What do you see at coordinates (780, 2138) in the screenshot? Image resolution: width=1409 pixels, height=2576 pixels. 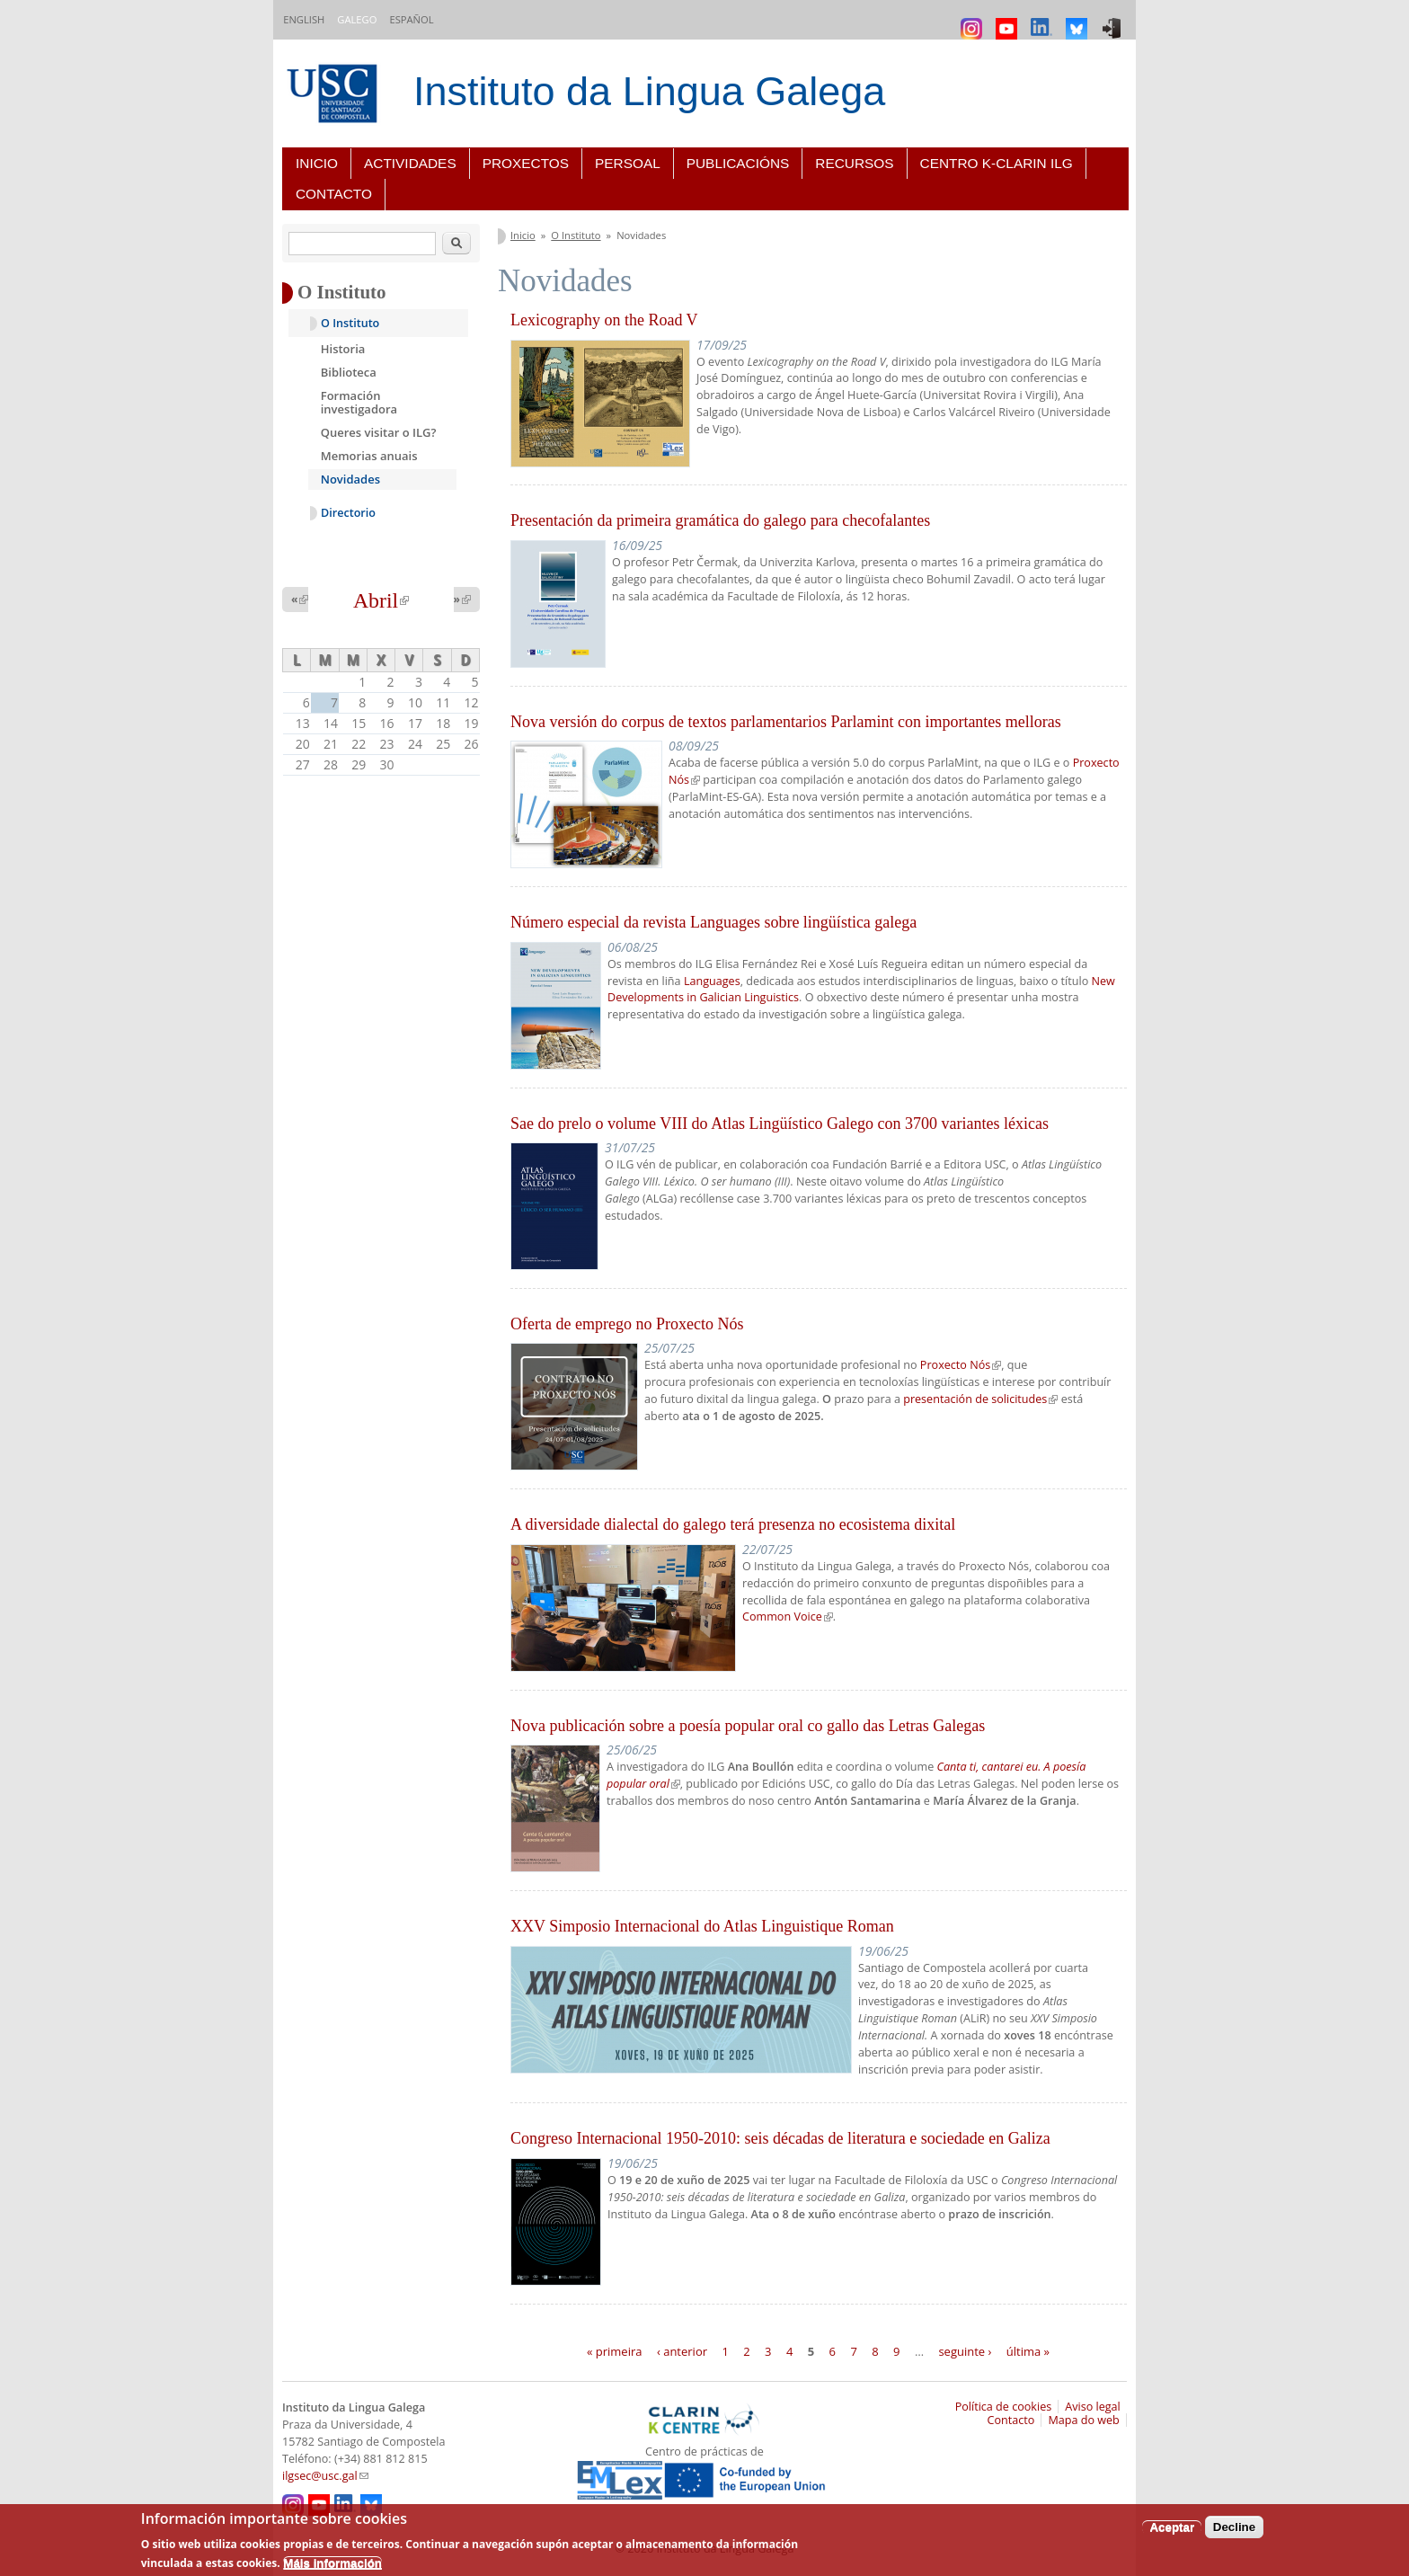 I see `Congreso Internacional 1950-2010: seis décadas de literatura e sociedade en Galiza` at bounding box center [780, 2138].